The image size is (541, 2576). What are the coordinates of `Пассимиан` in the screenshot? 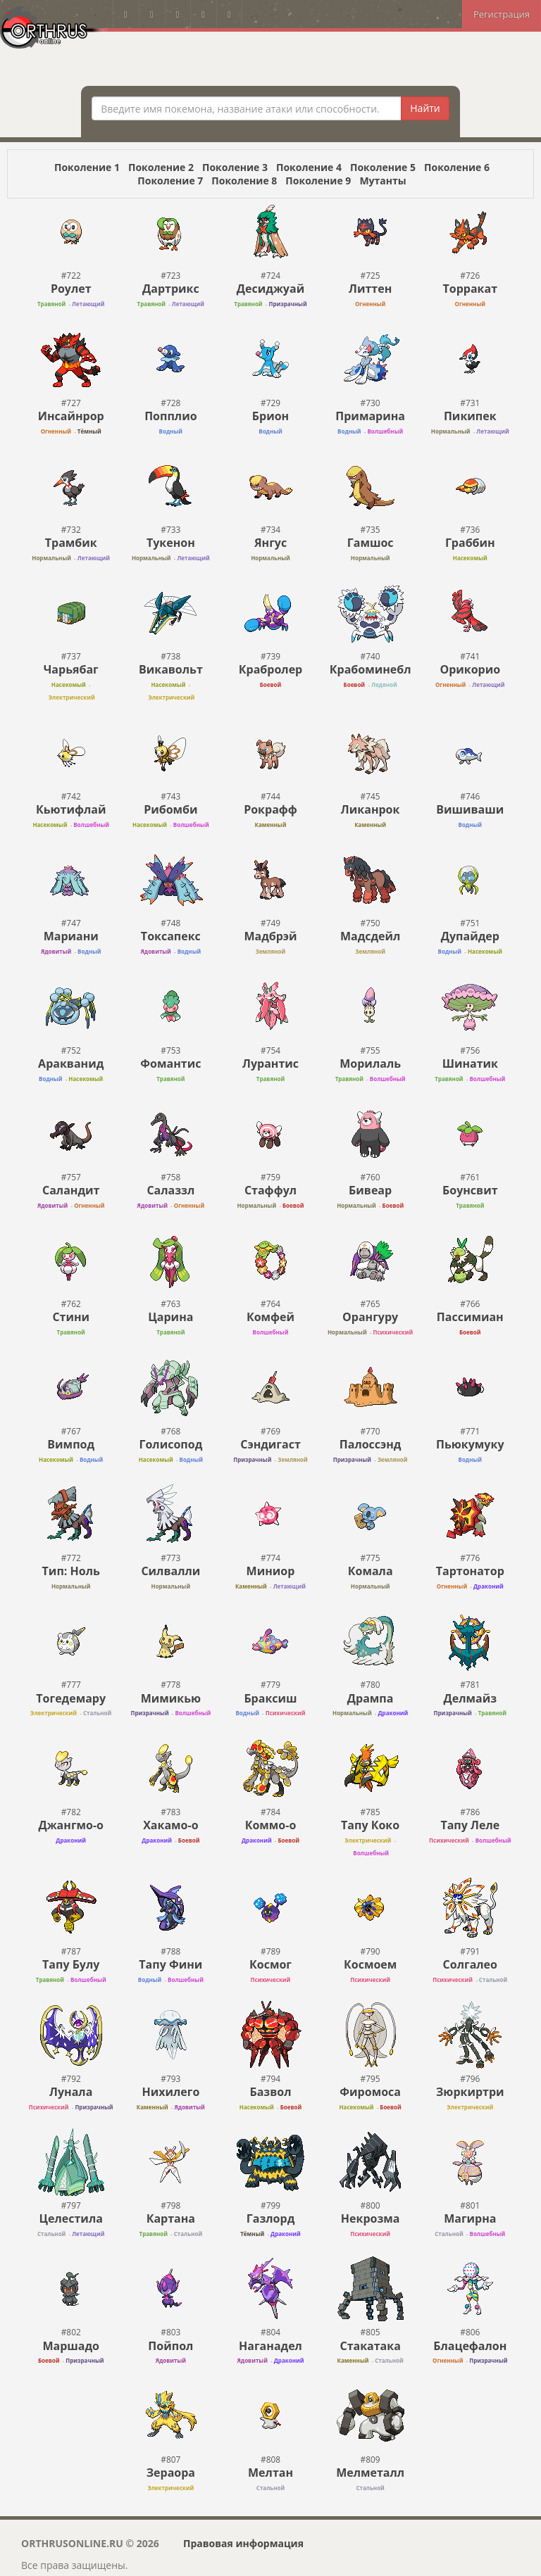 It's located at (470, 1317).